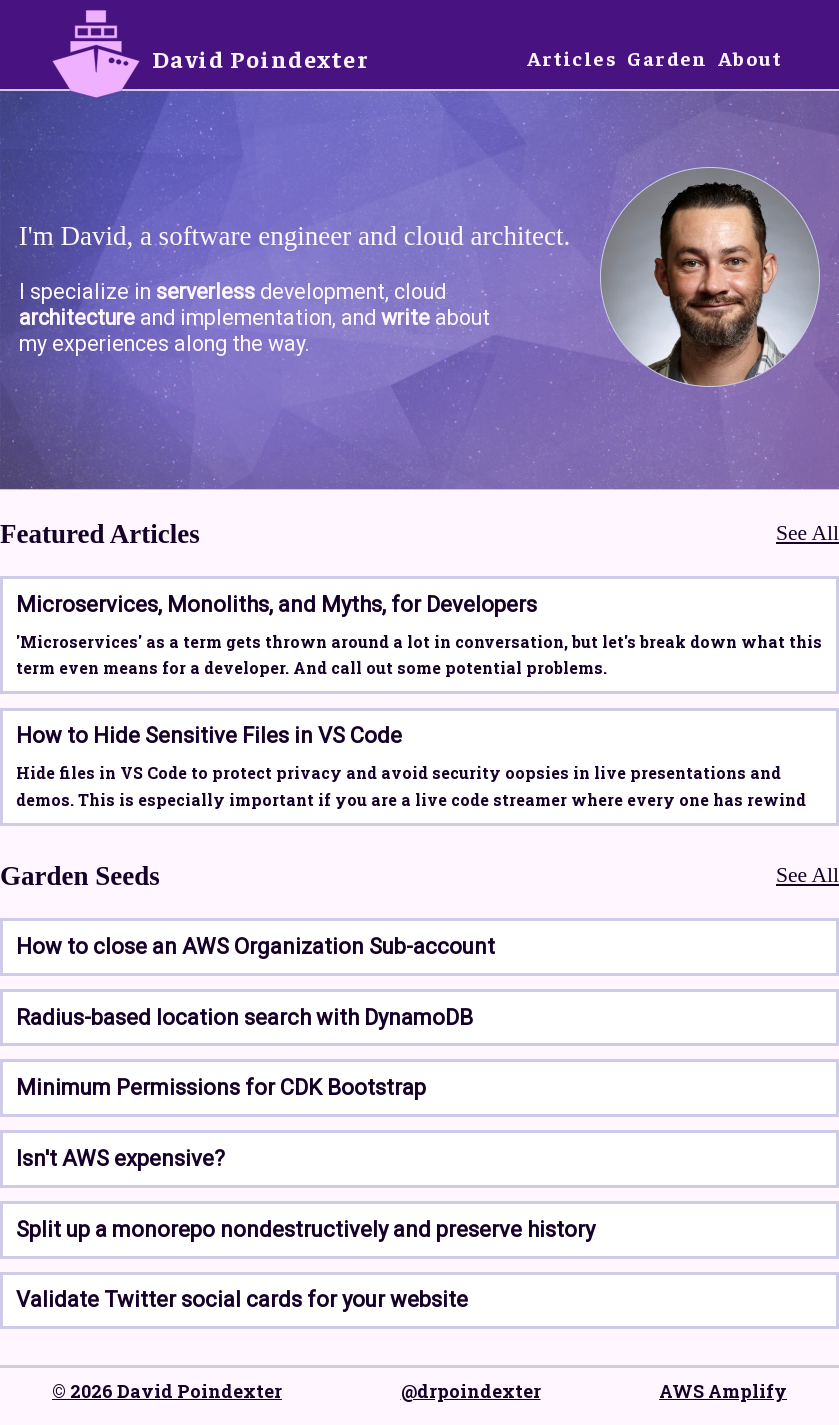 The height and width of the screenshot is (1425, 839). I want to click on About, so click(750, 57).